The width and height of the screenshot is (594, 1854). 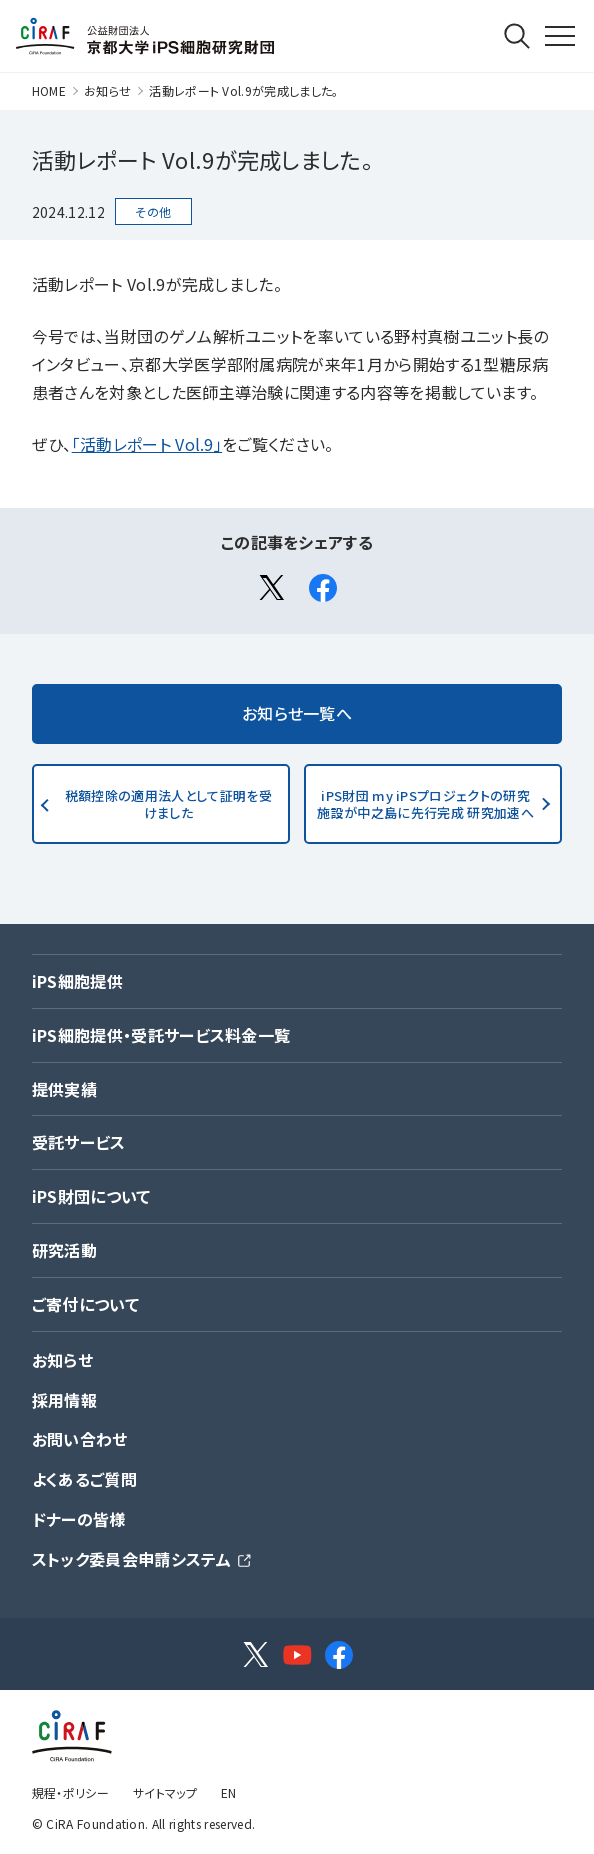 I want to click on ストック委員会申請システム, so click(x=131, y=1559).